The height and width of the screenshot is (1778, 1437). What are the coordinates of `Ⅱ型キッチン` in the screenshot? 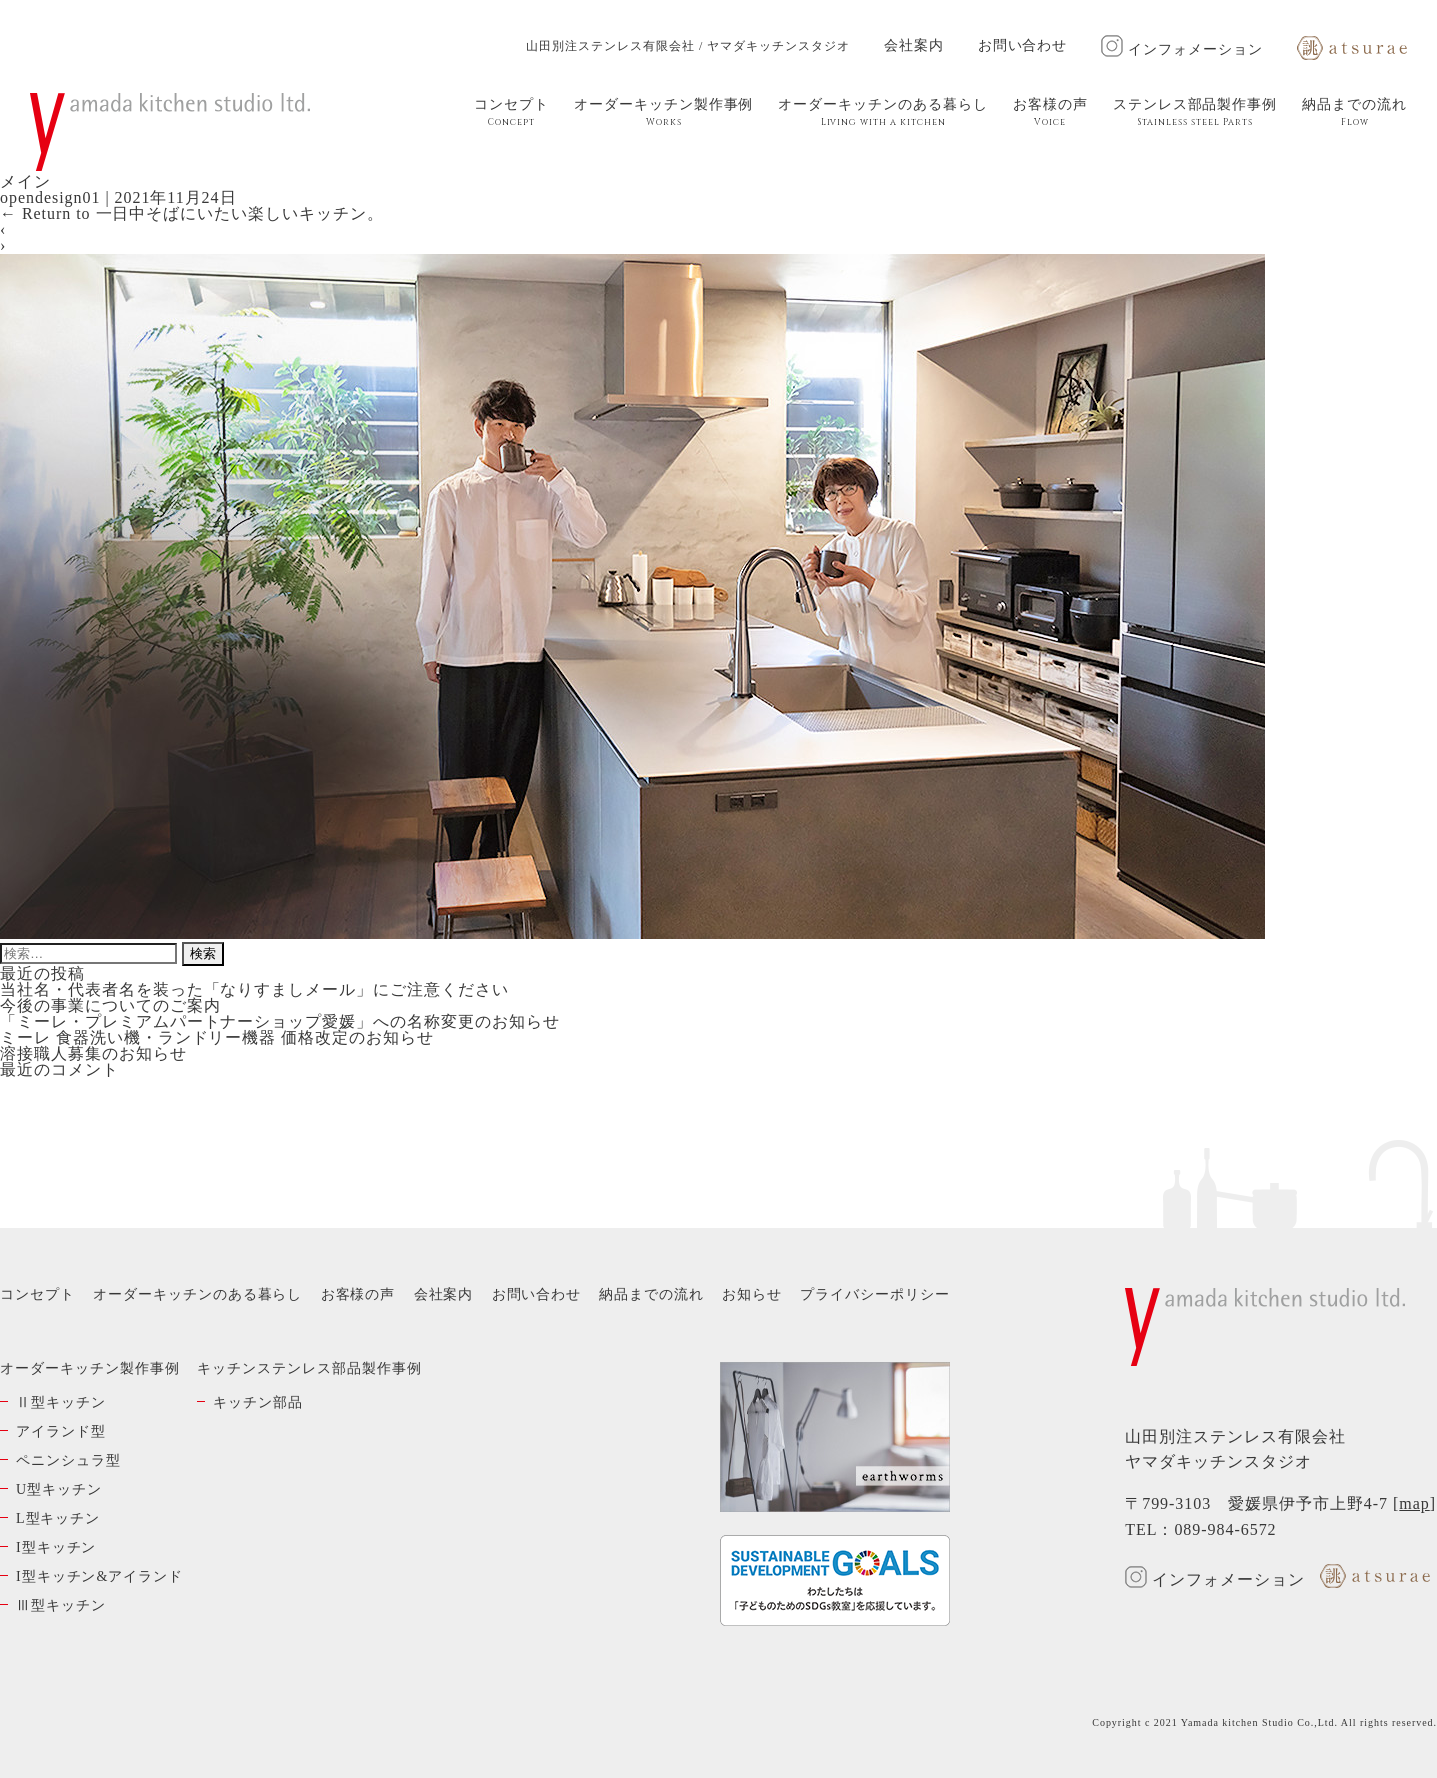 It's located at (61, 1402).